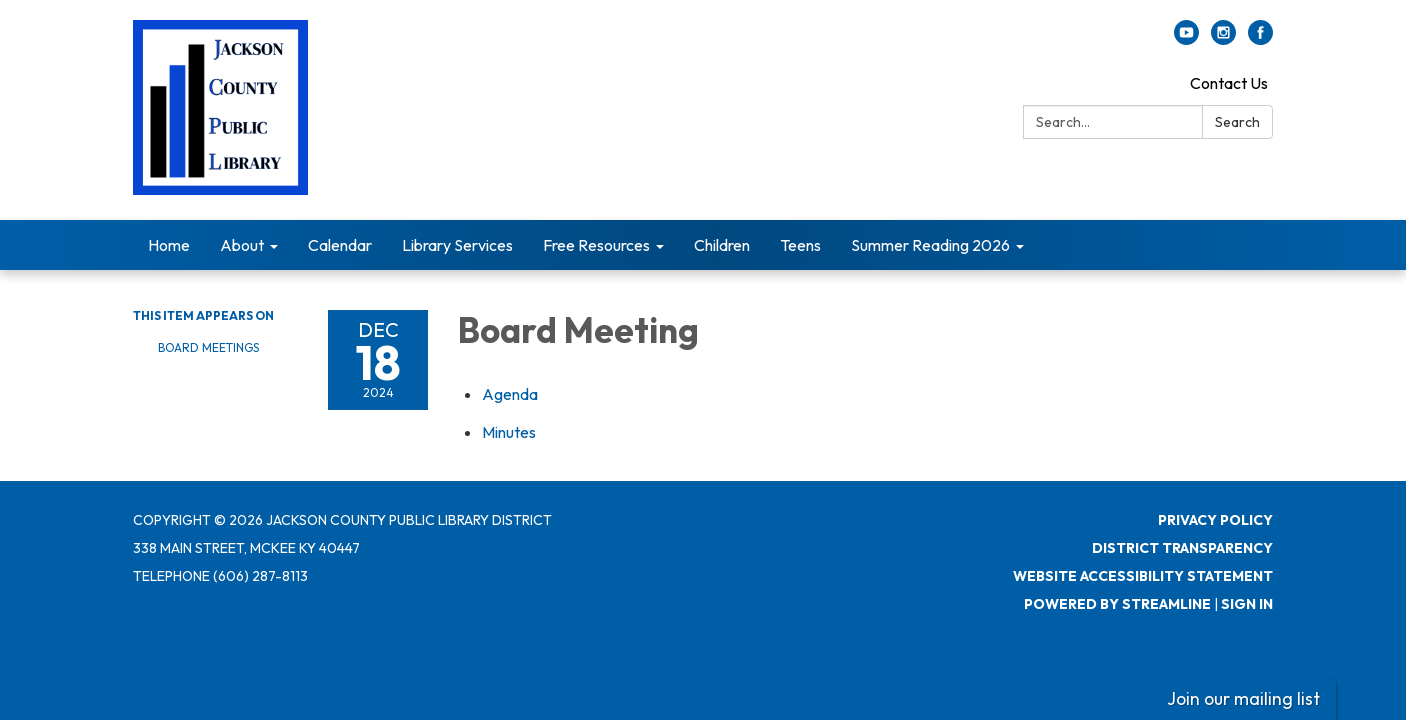 This screenshot has height=720, width=1406. Describe the element at coordinates (1223, 39) in the screenshot. I see `[instagram]` at that location.